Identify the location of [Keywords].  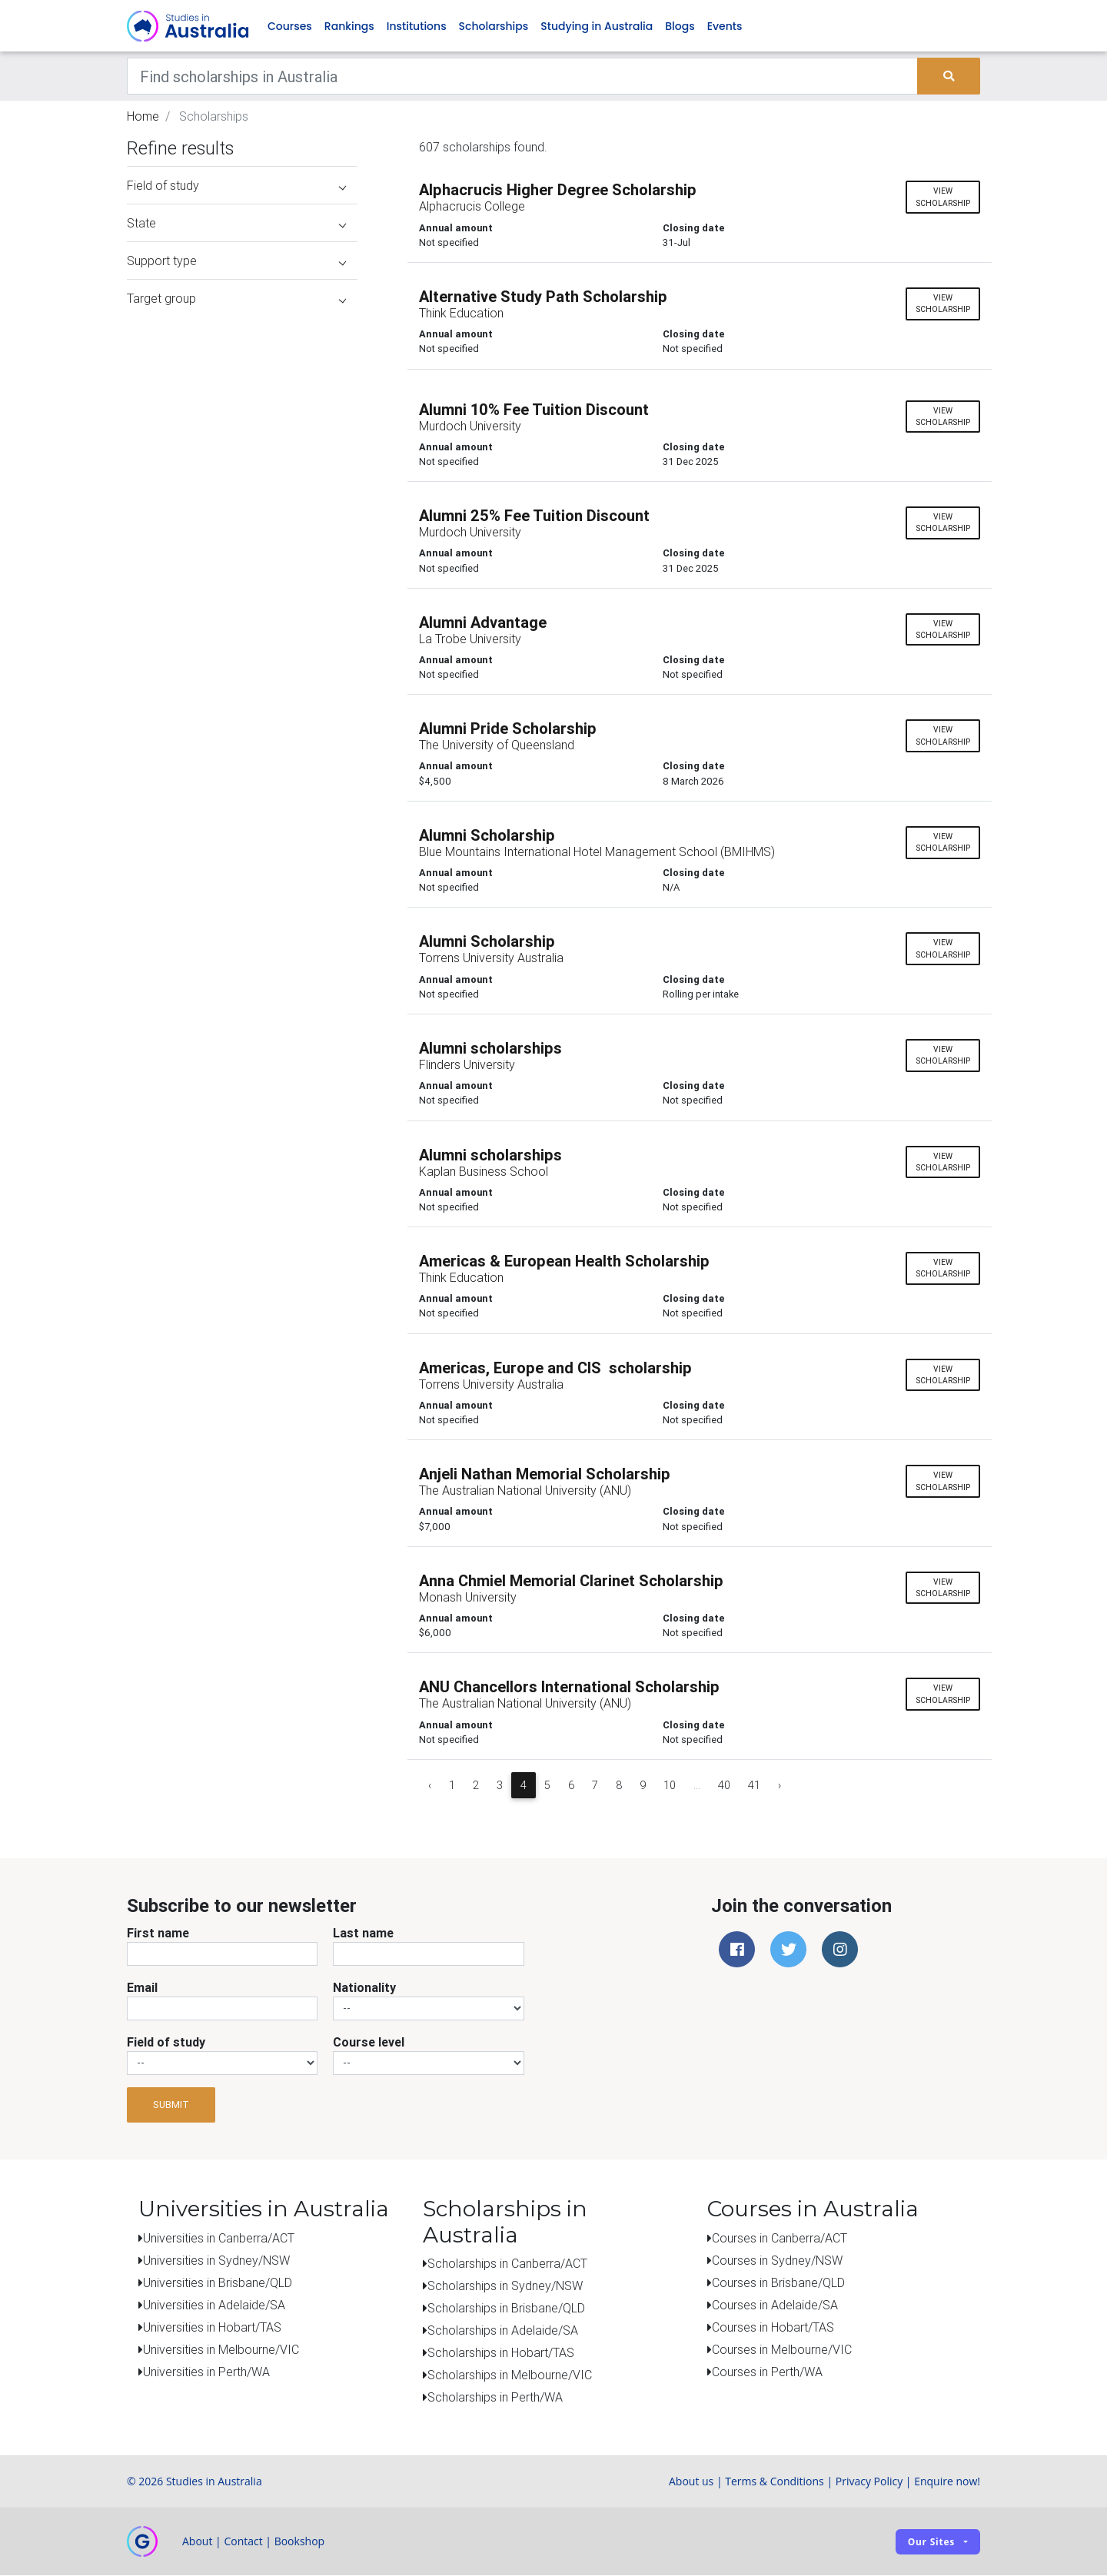
(522, 76).